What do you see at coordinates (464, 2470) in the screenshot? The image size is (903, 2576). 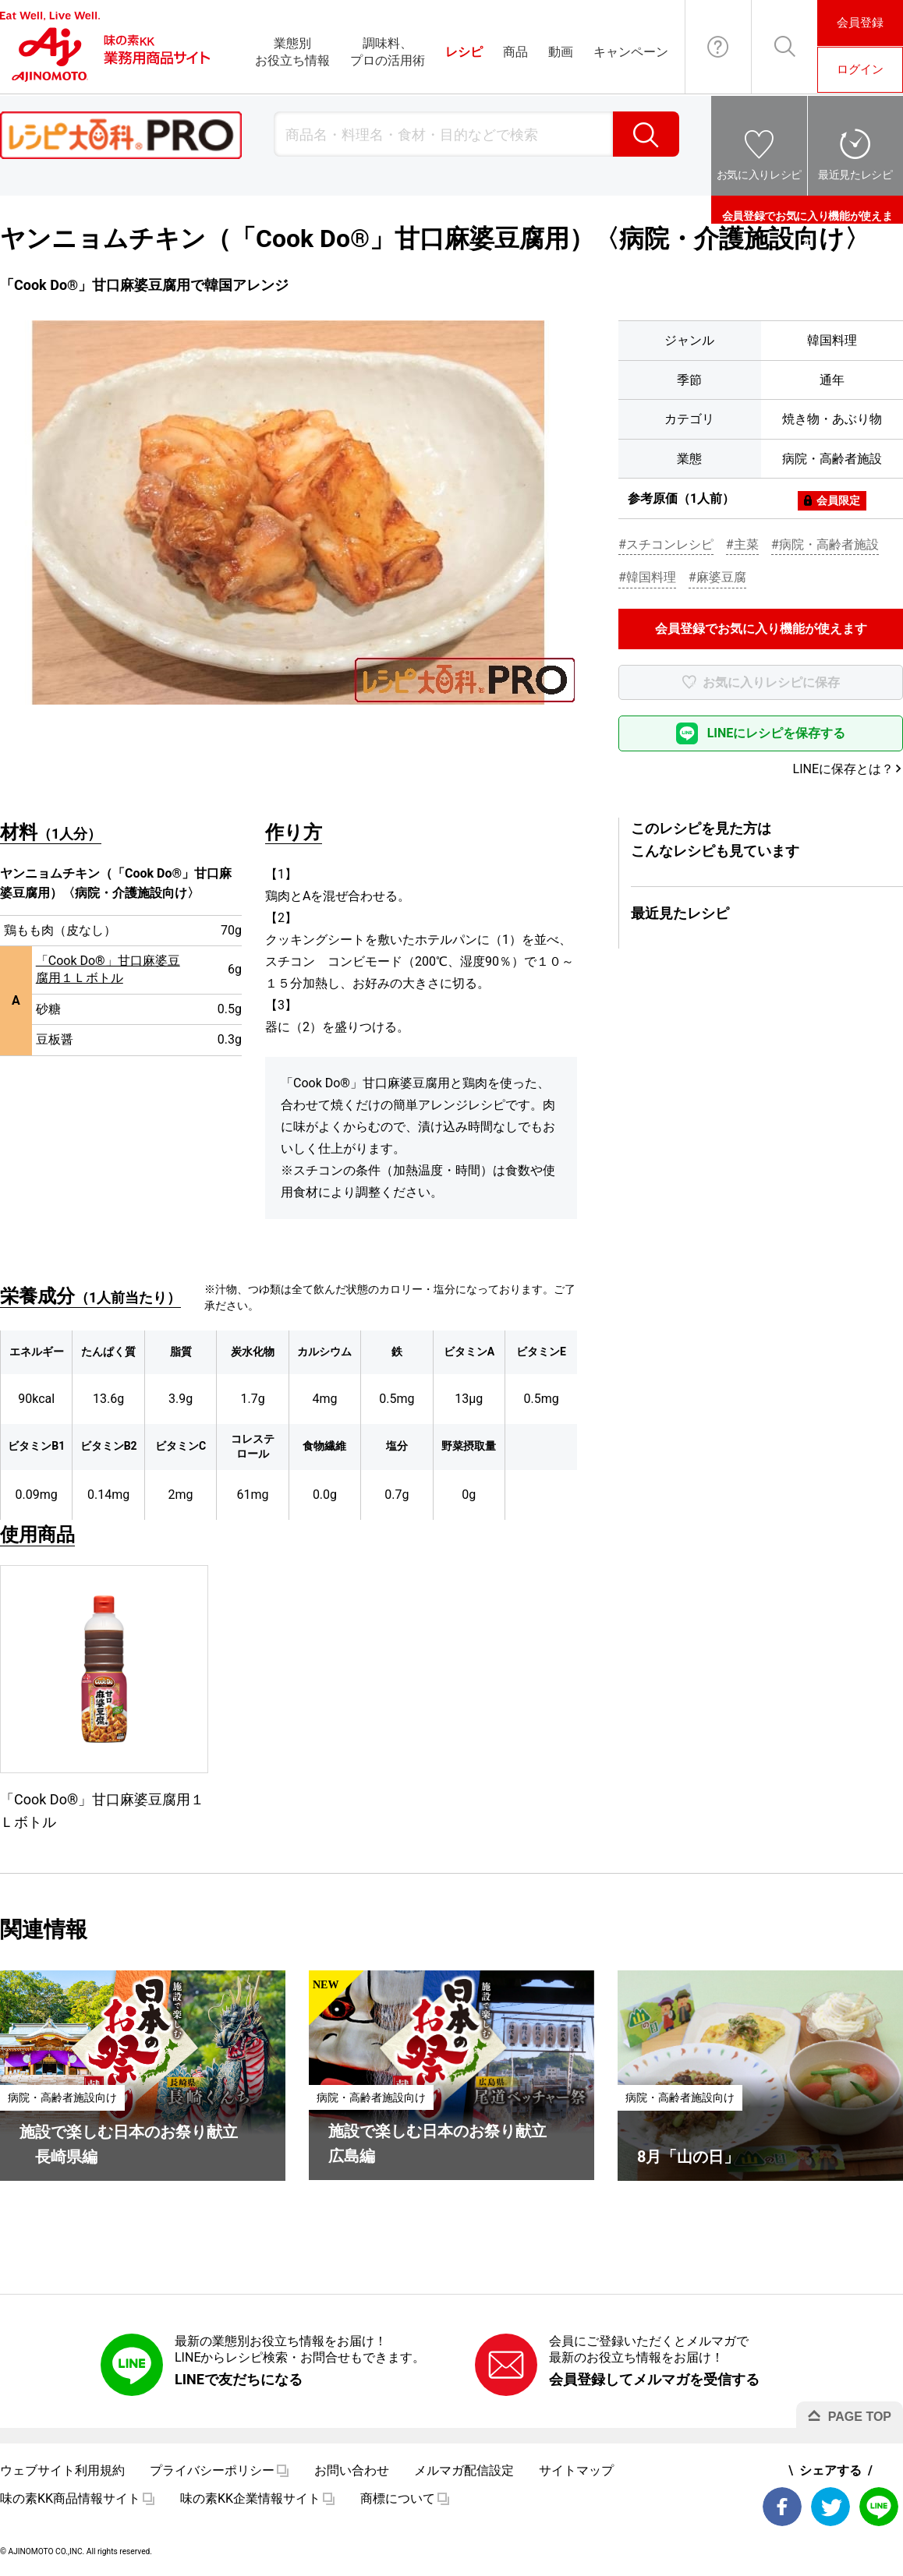 I see `メルマガ配信設定` at bounding box center [464, 2470].